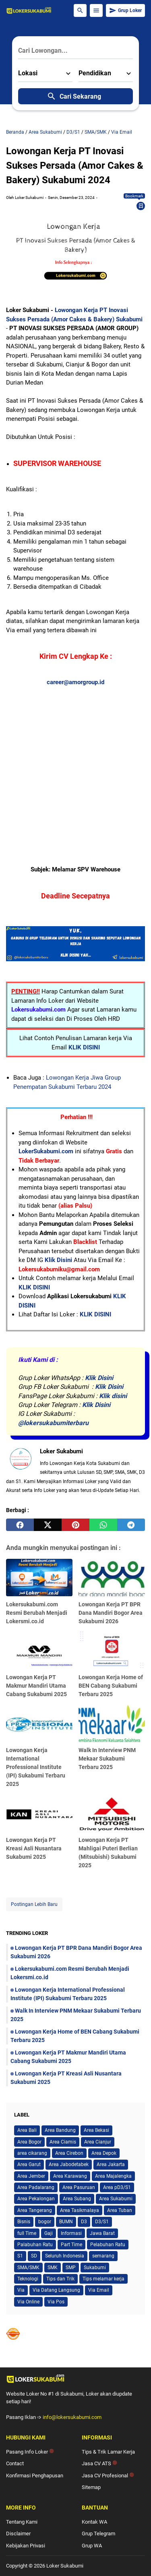 The height and width of the screenshot is (2576, 151). Describe the element at coordinates (115, 2198) in the screenshot. I see `Area Sukabumi` at that location.